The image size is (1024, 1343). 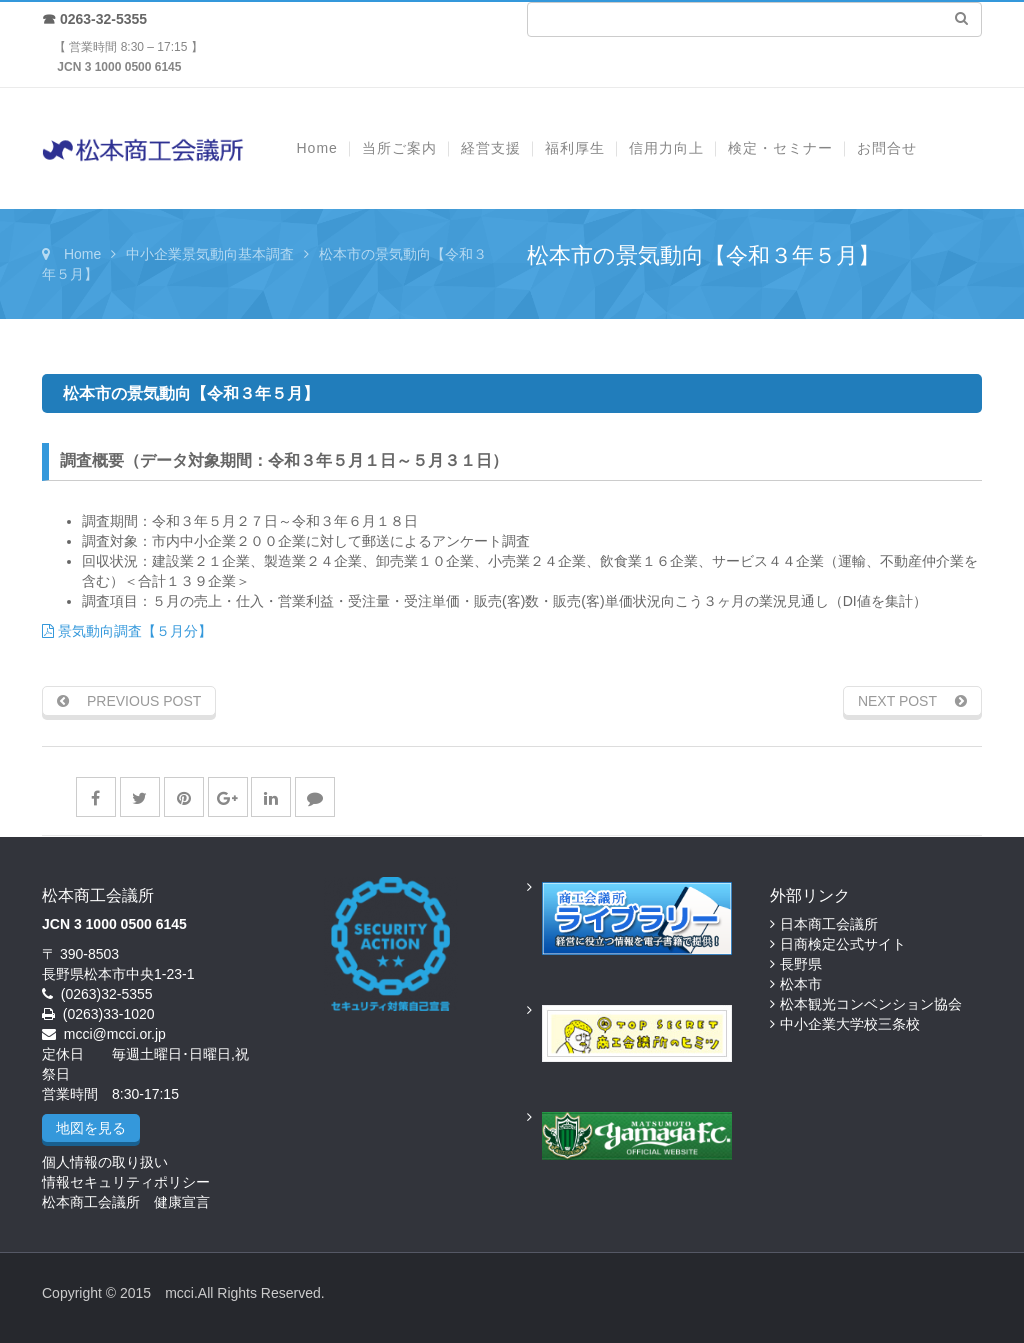 What do you see at coordinates (82, 254) in the screenshot?
I see `Home` at bounding box center [82, 254].